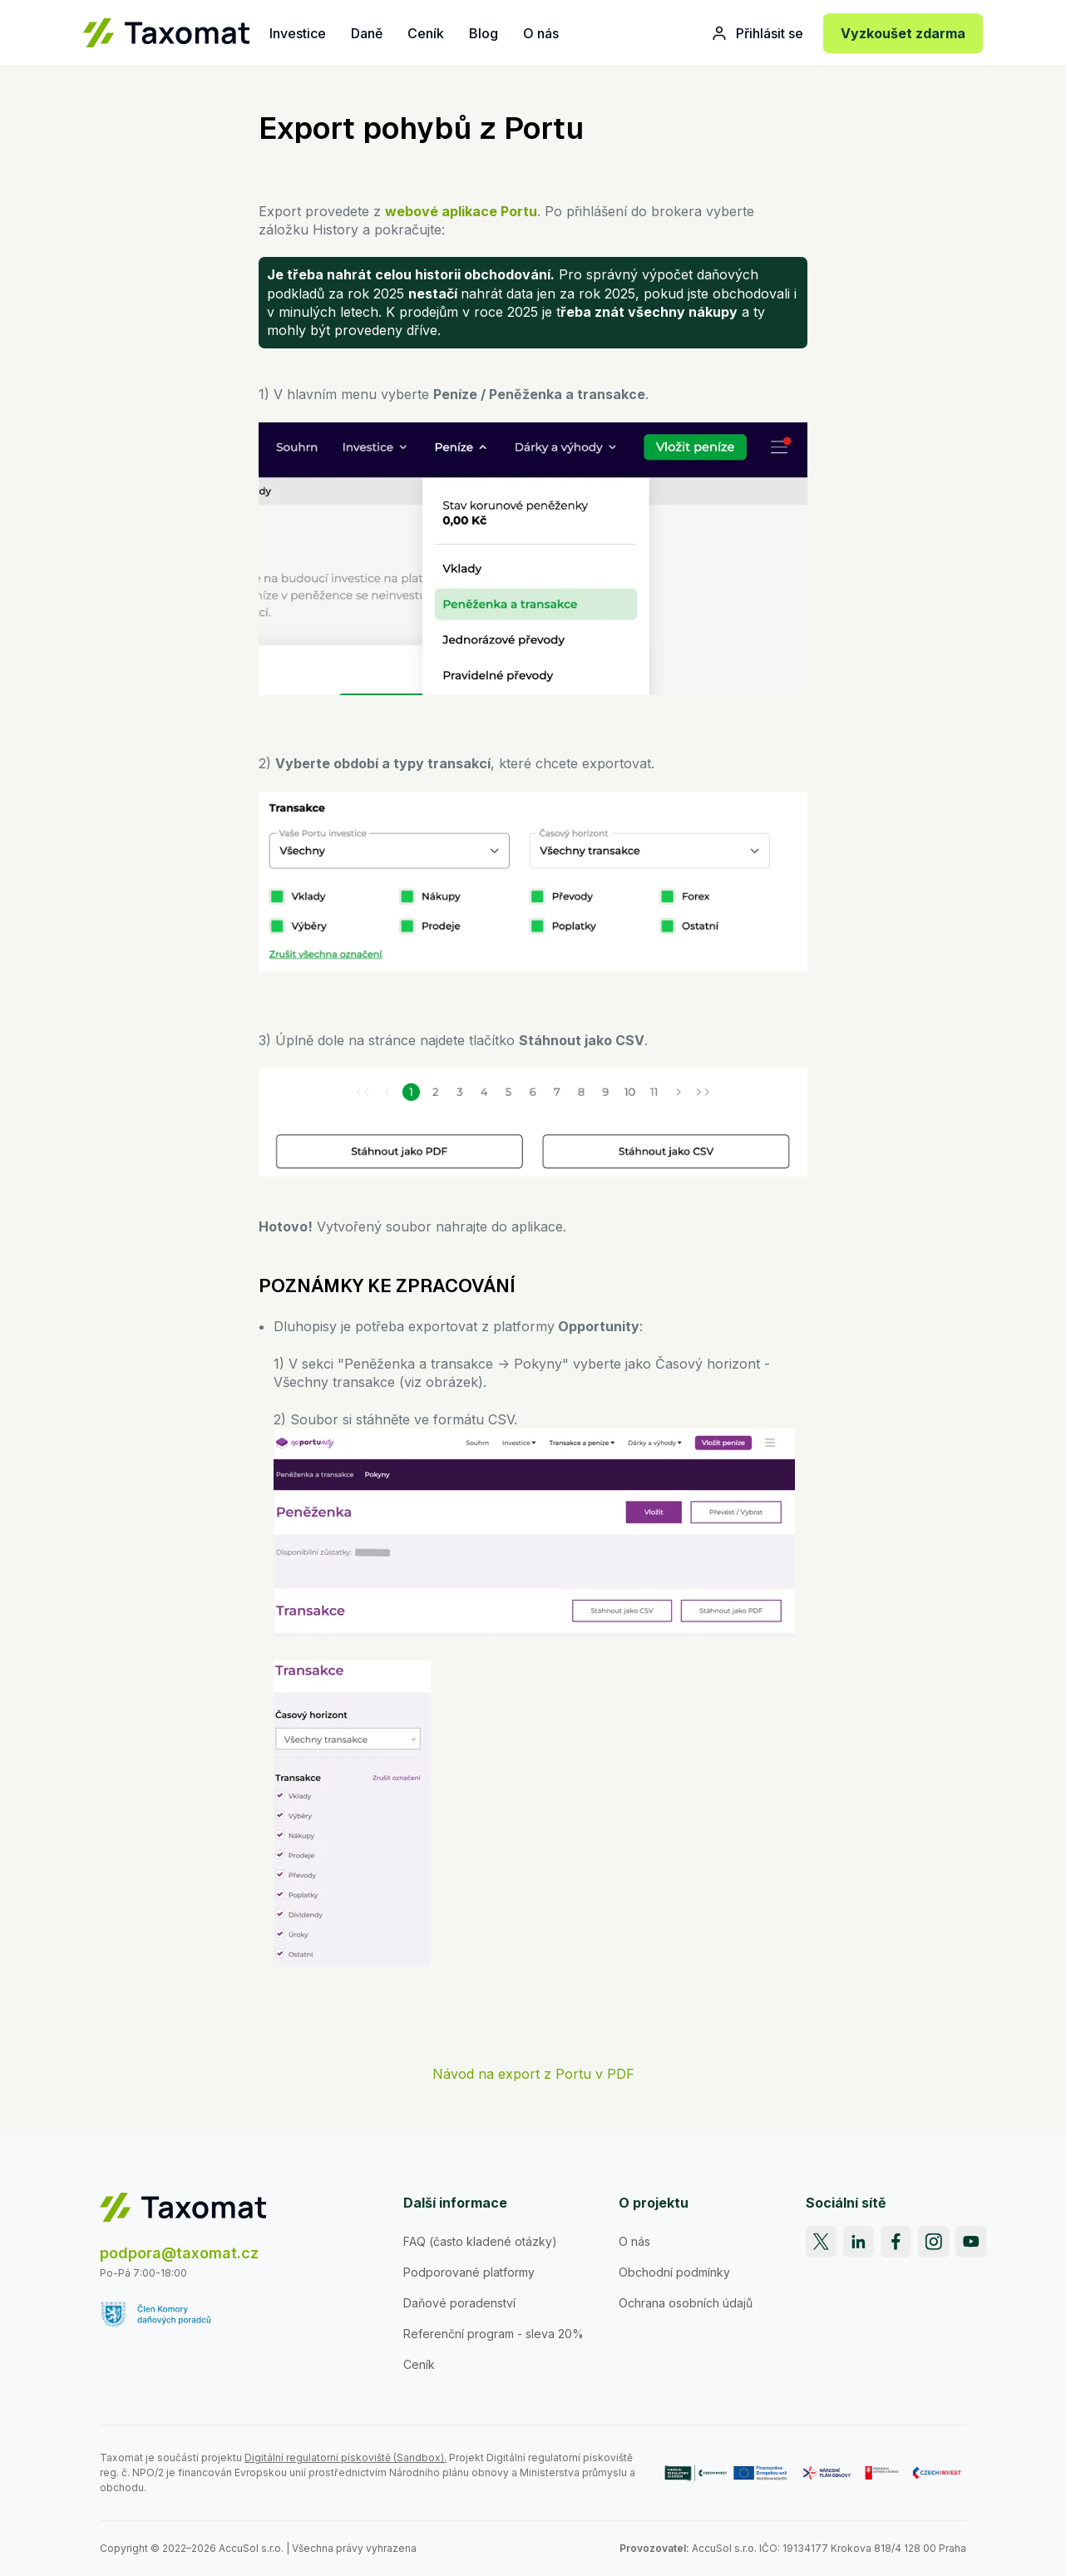 Image resolution: width=1066 pixels, height=2576 pixels. What do you see at coordinates (859, 2242) in the screenshot?
I see `[LinkedIn]` at bounding box center [859, 2242].